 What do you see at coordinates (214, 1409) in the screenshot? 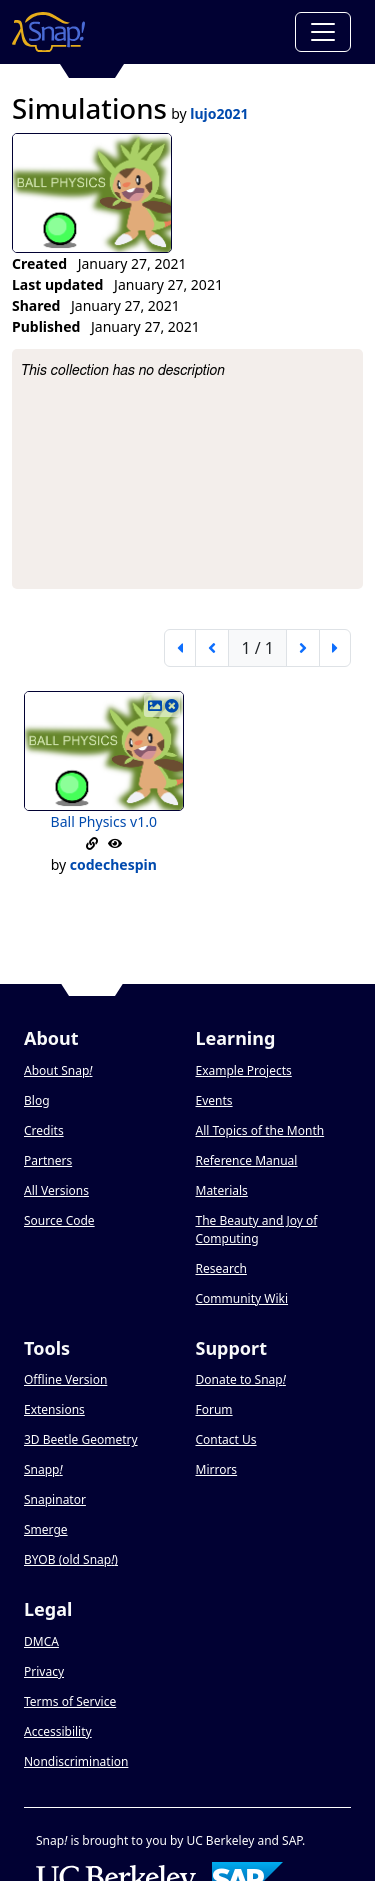
I see `Forum` at bounding box center [214, 1409].